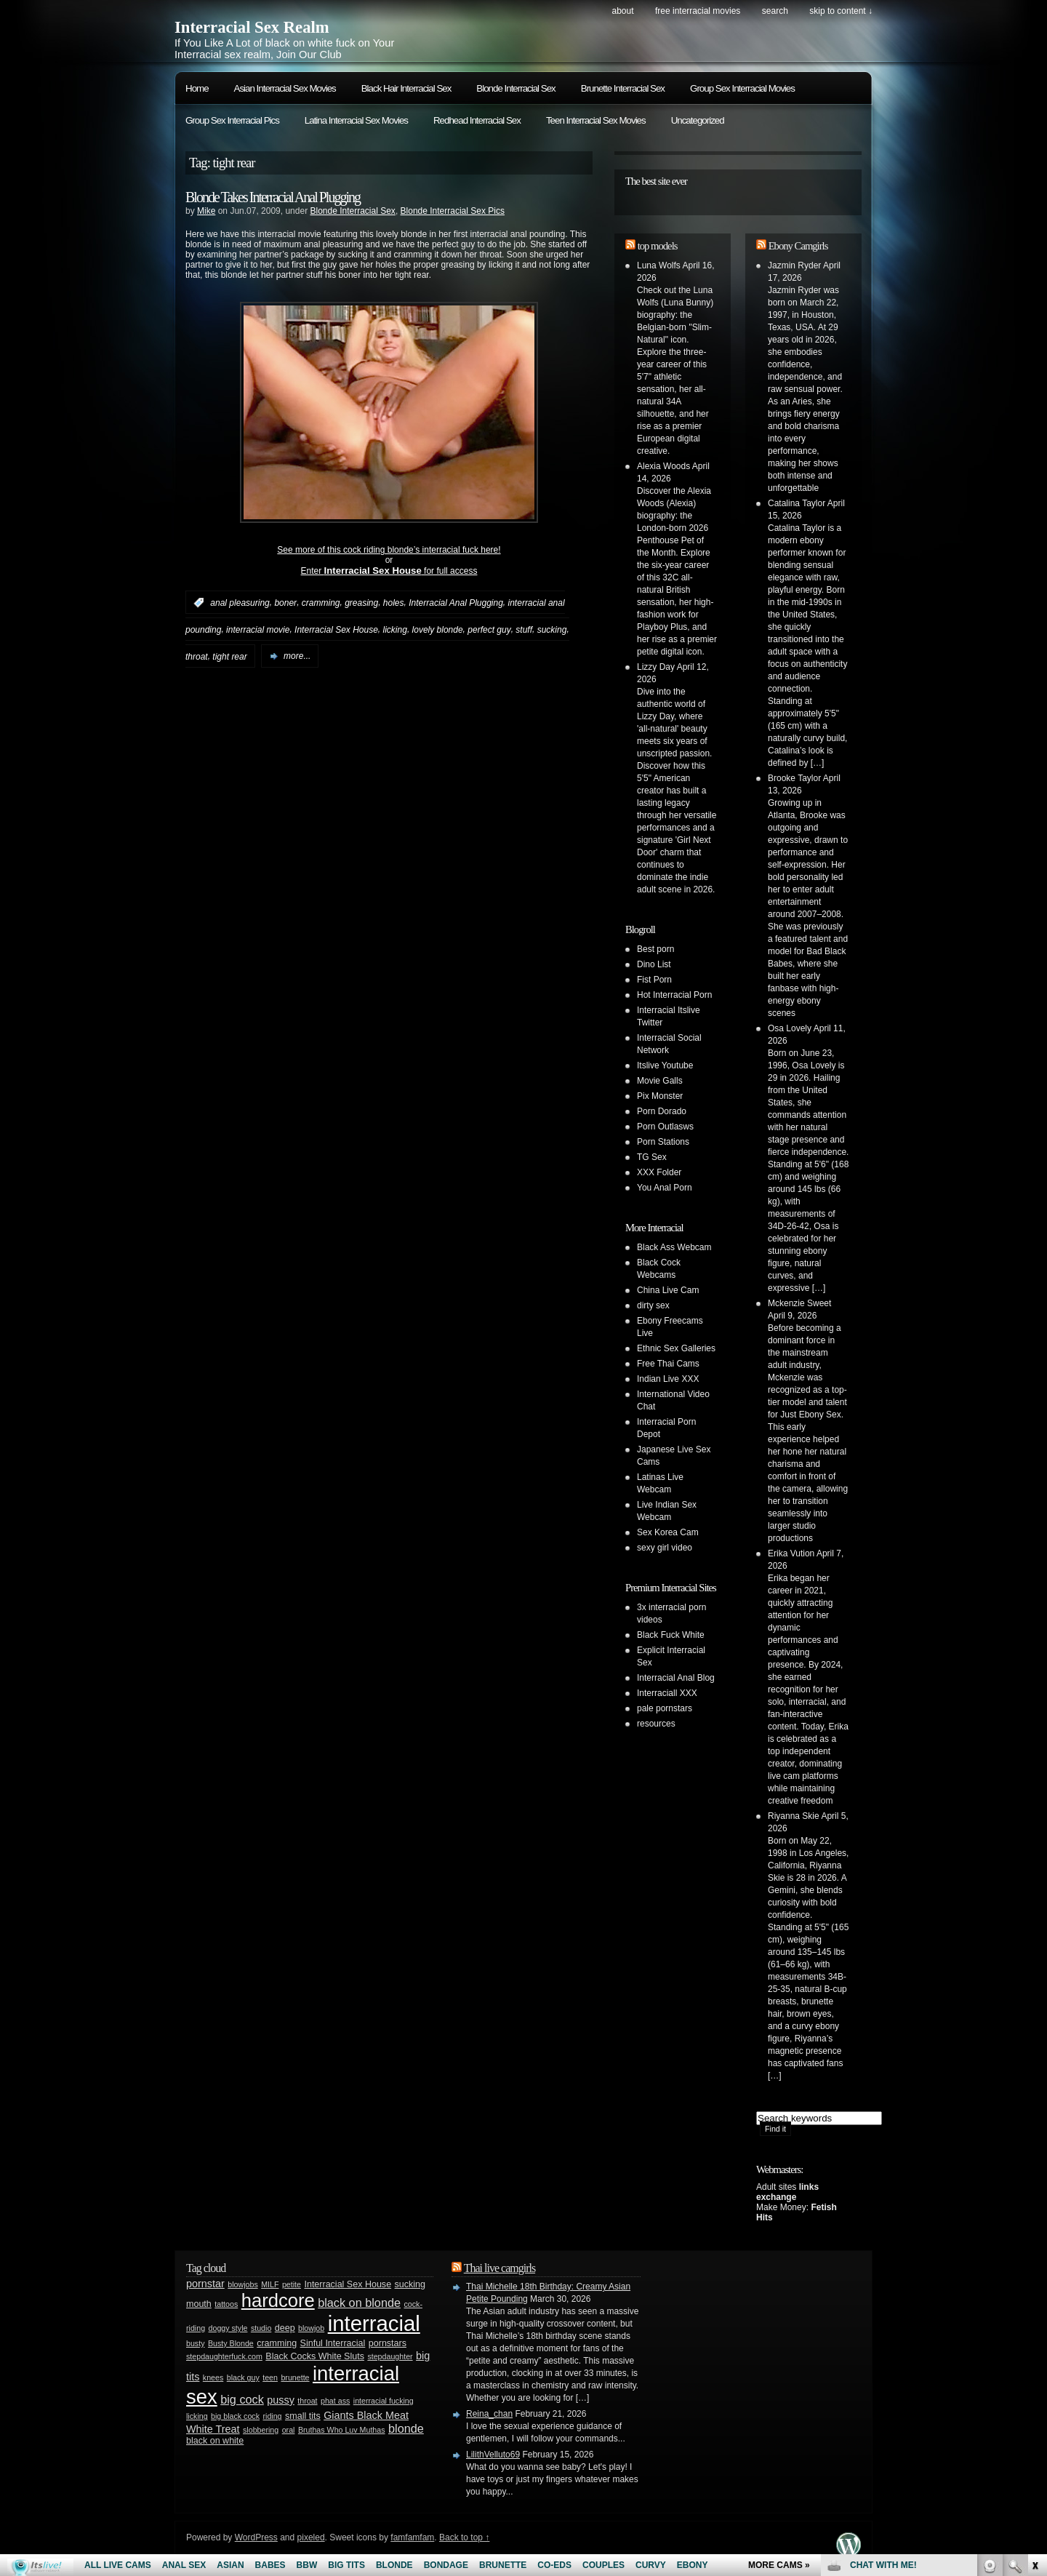 This screenshot has width=1047, height=2576. Describe the element at coordinates (393, 603) in the screenshot. I see `holes` at that location.